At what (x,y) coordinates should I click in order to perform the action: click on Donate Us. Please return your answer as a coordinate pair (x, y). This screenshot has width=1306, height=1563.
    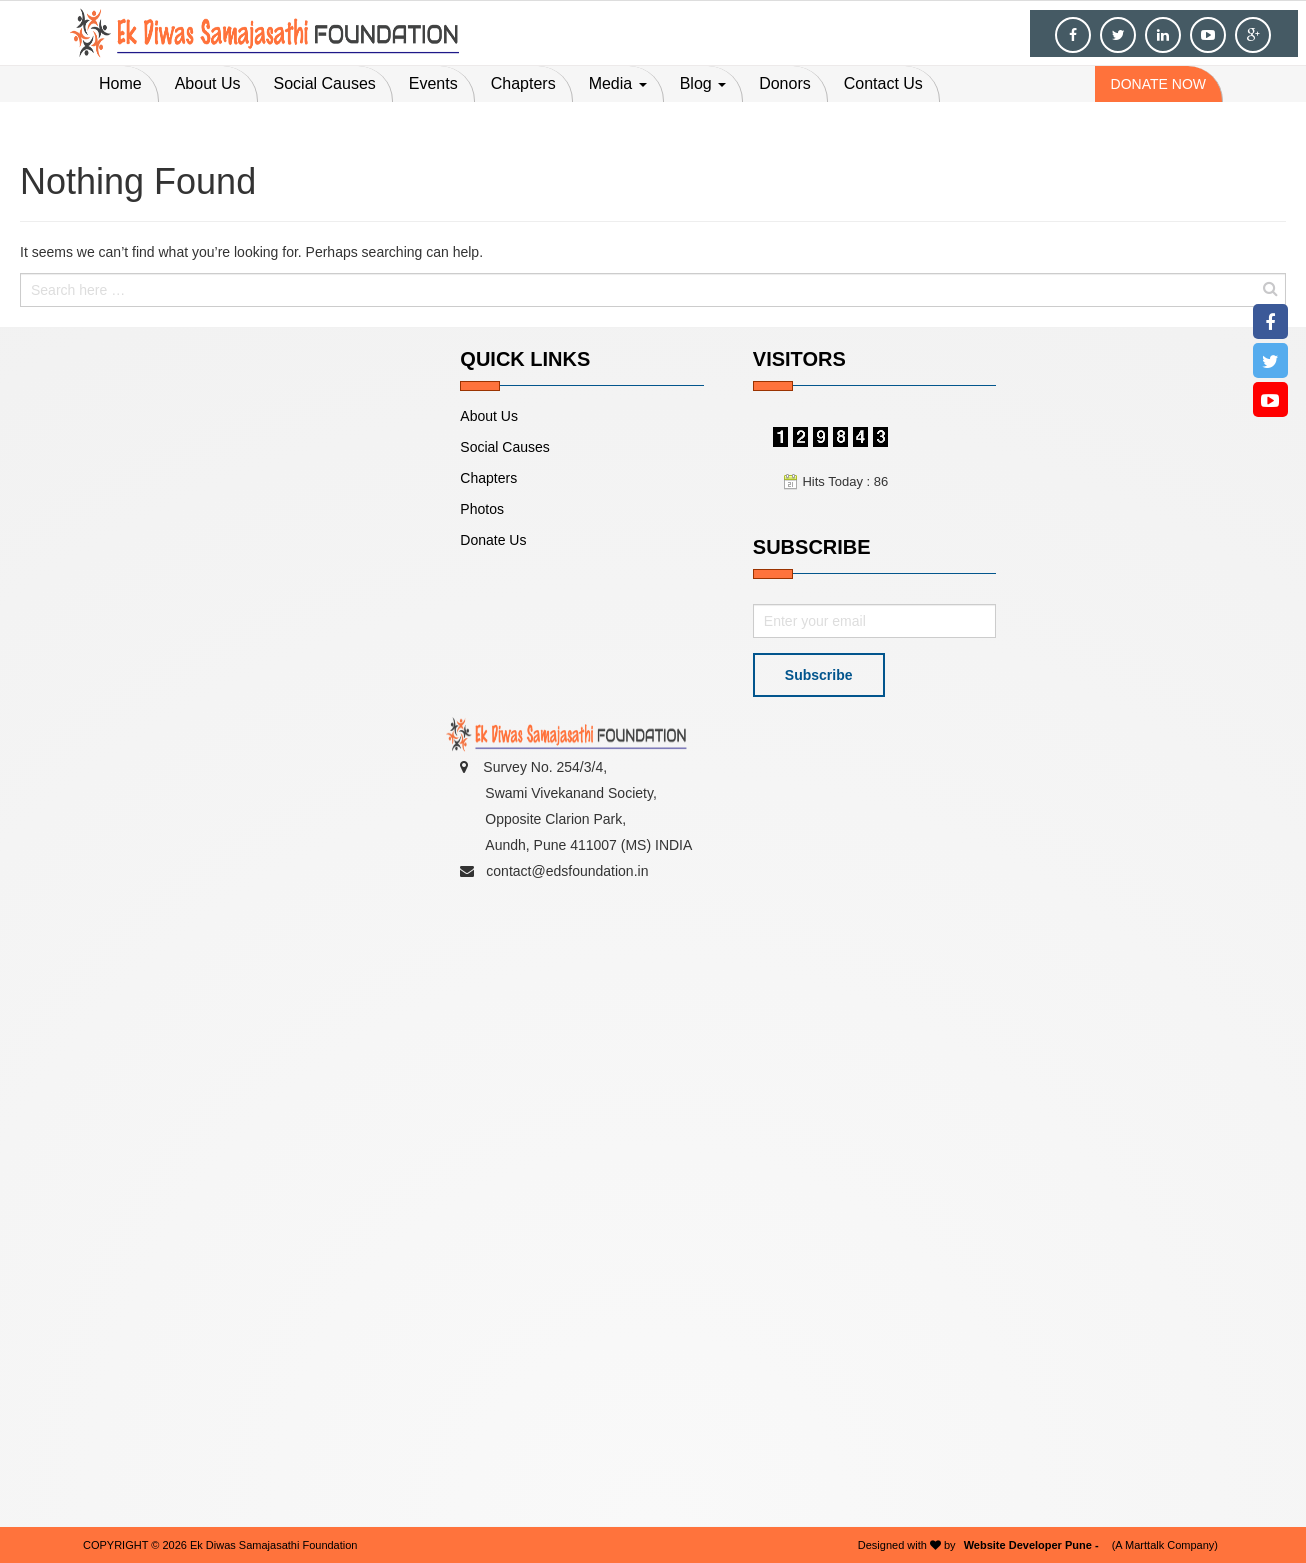
    Looking at the image, I should click on (493, 540).